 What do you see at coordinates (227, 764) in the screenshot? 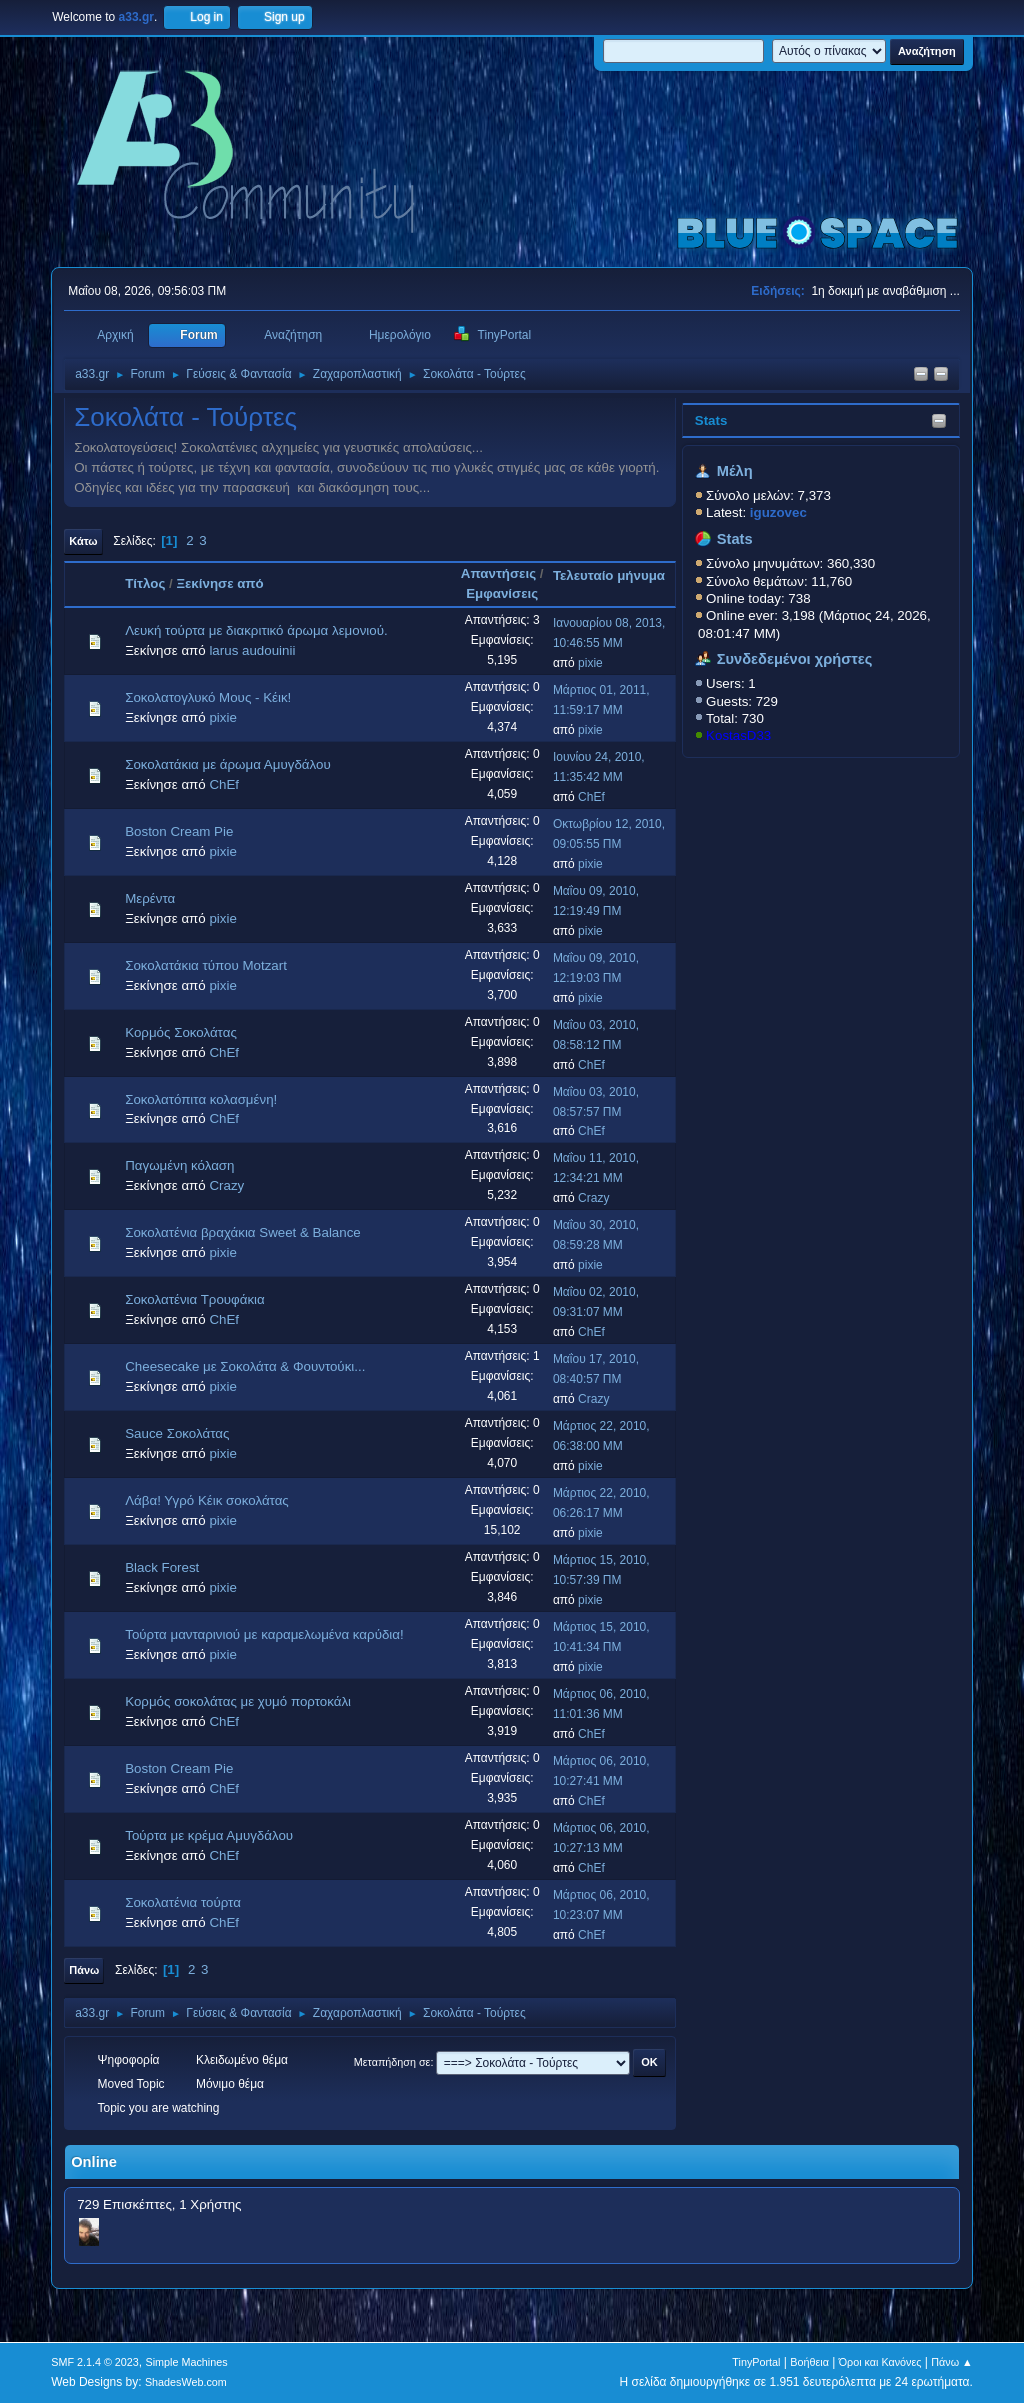
I see `Σοκολατάκια με άρωμα Αμυγδάλου` at bounding box center [227, 764].